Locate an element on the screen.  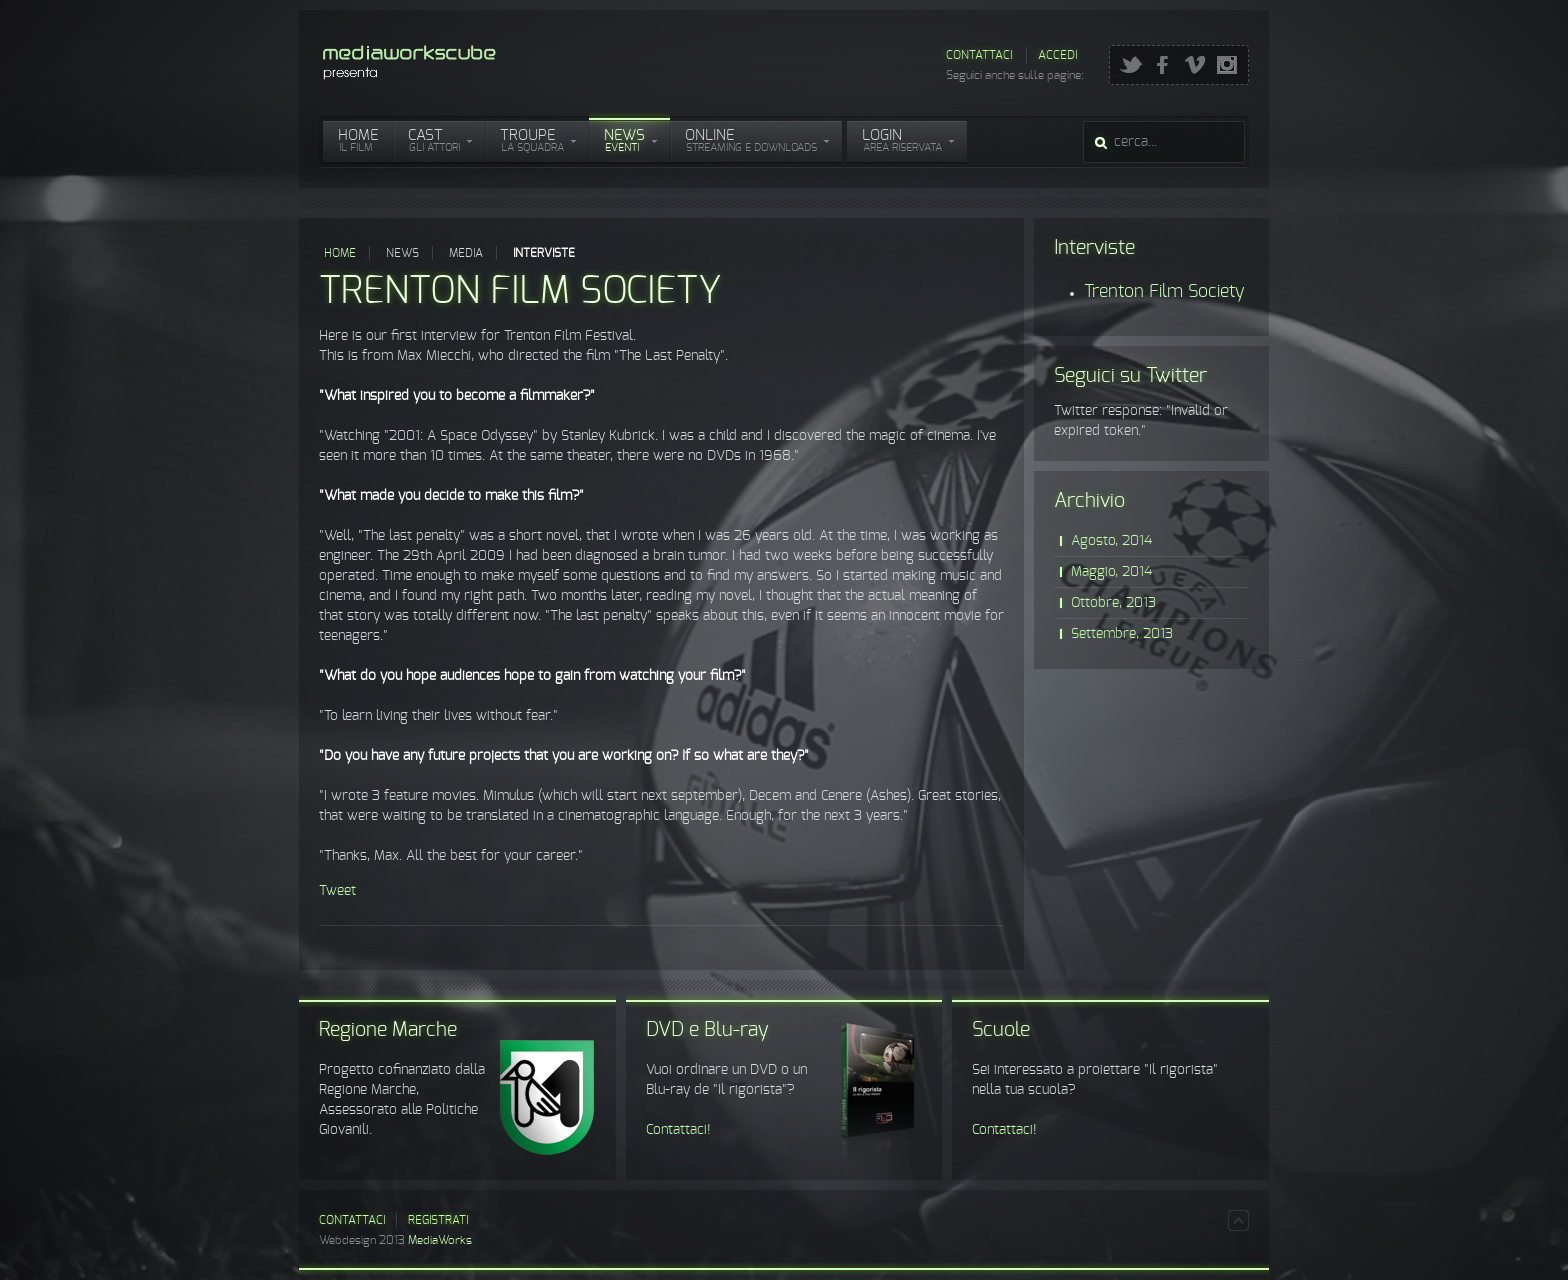
Maggio, 2014 is located at coordinates (1111, 572).